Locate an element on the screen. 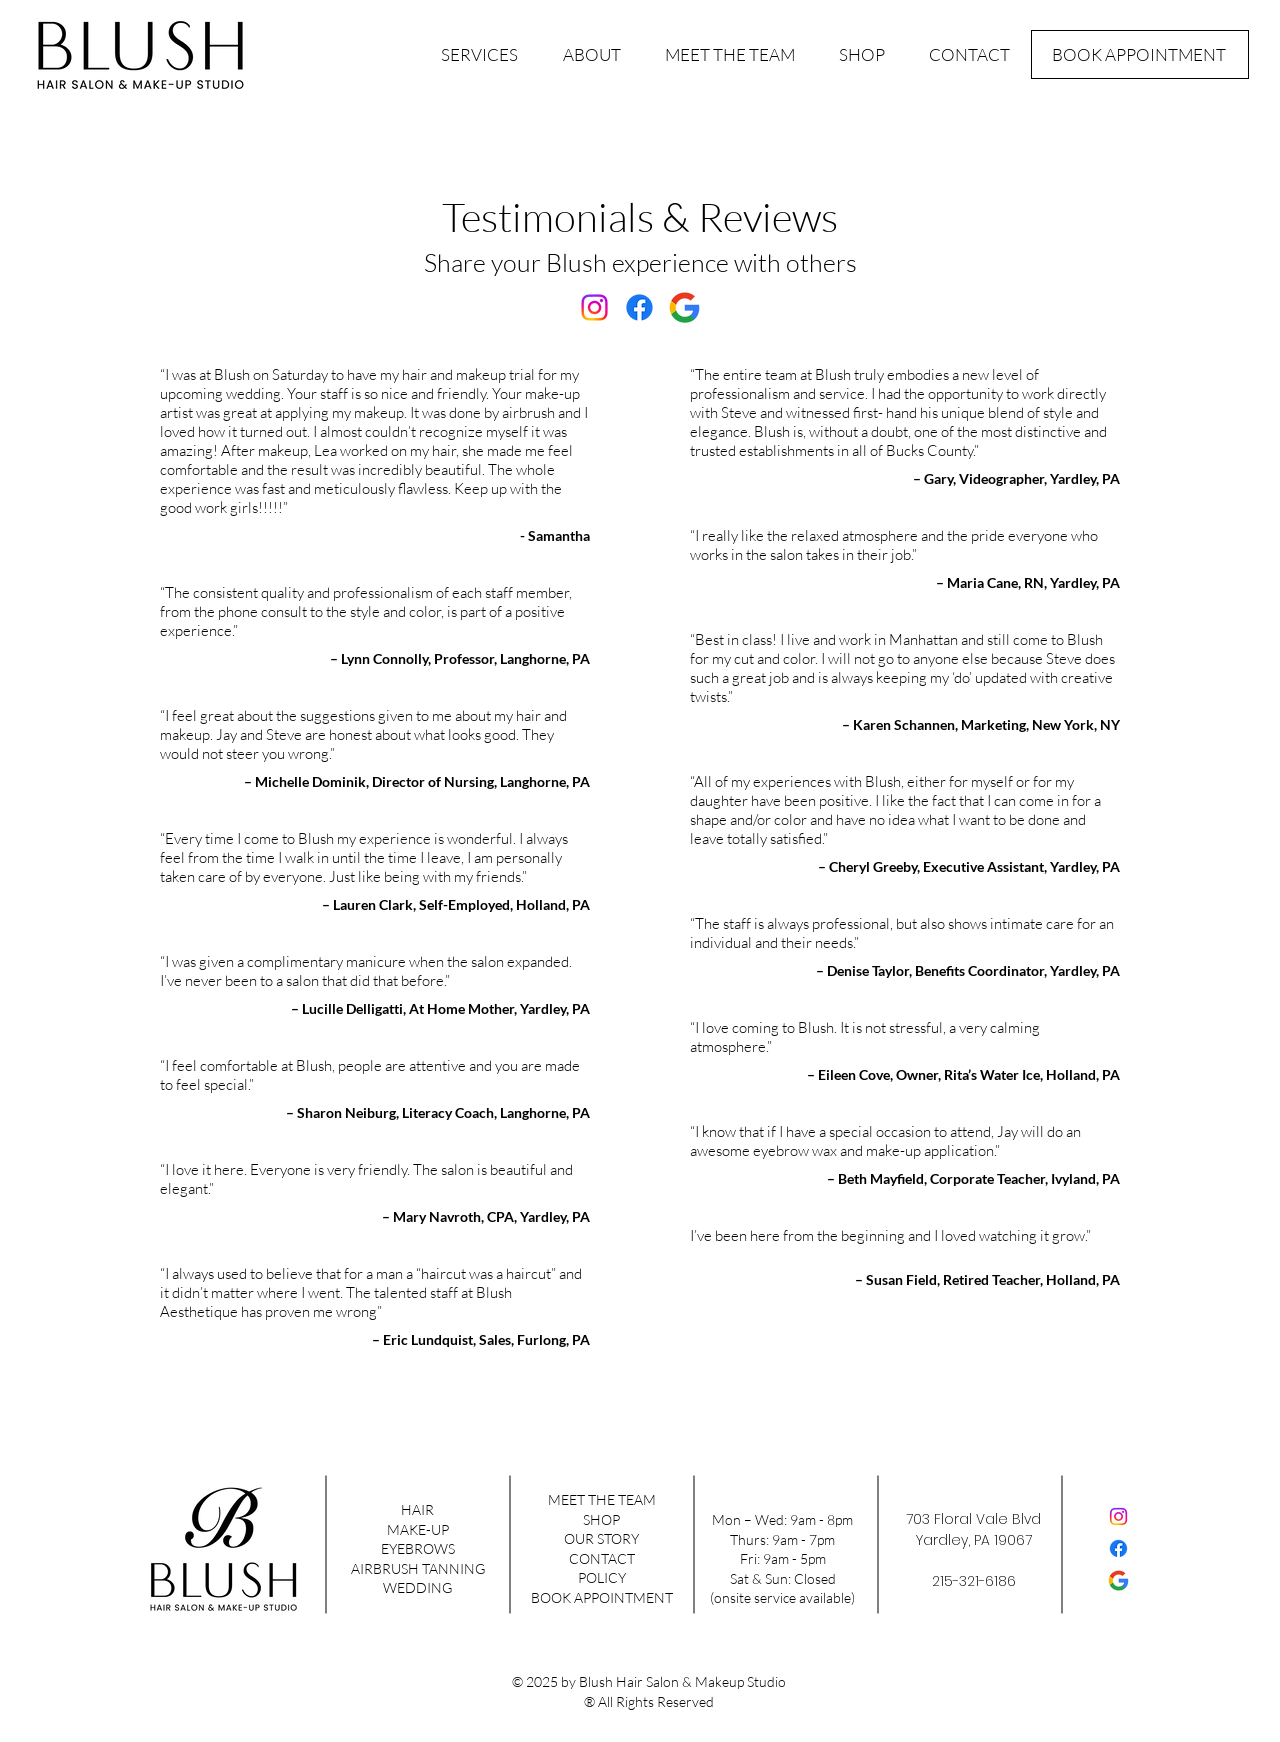 The height and width of the screenshot is (1742, 1280). WEDDING is located at coordinates (417, 1587).